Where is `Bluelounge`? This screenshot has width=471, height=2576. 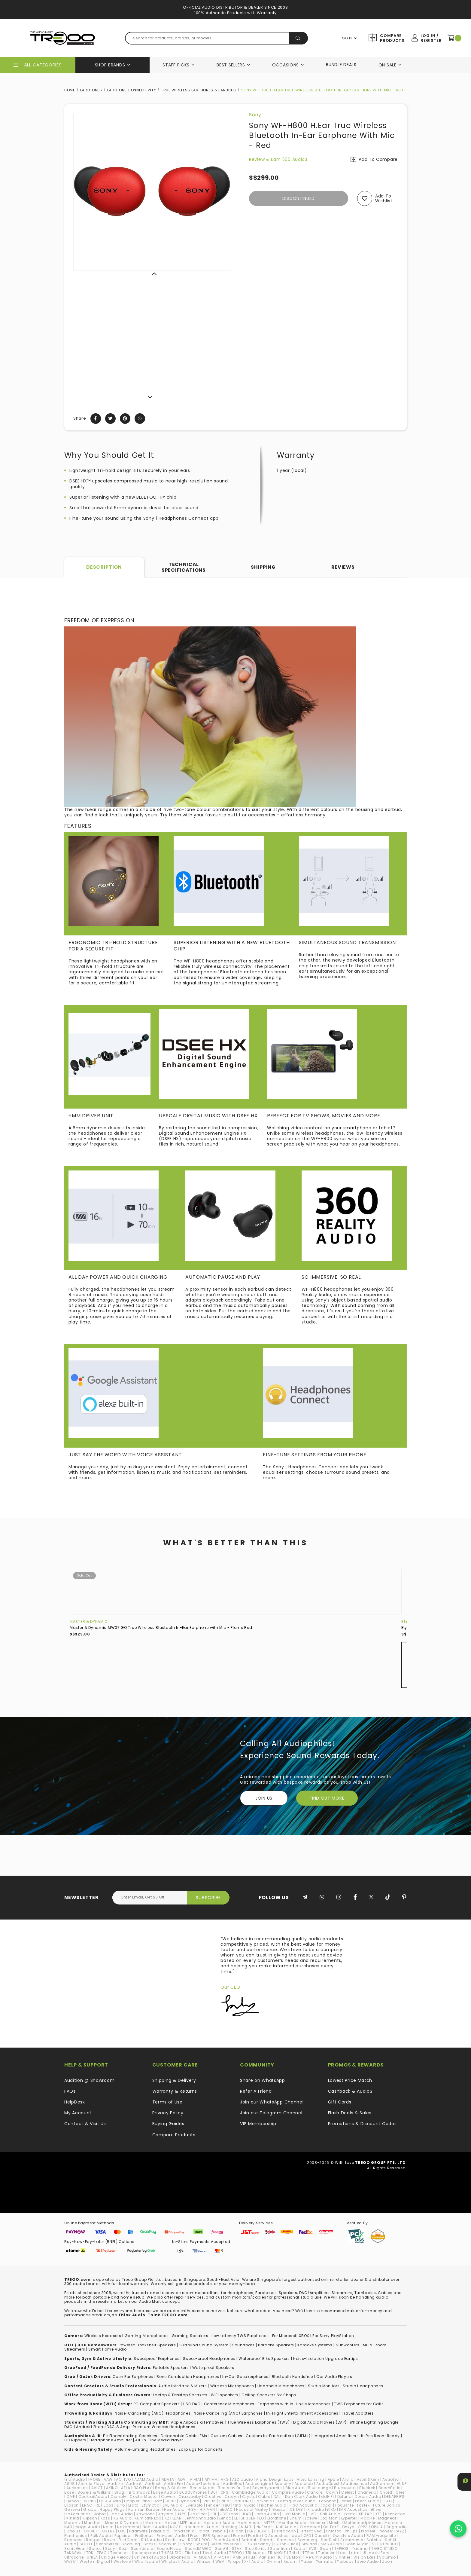
Bluelounge is located at coordinates (319, 2487).